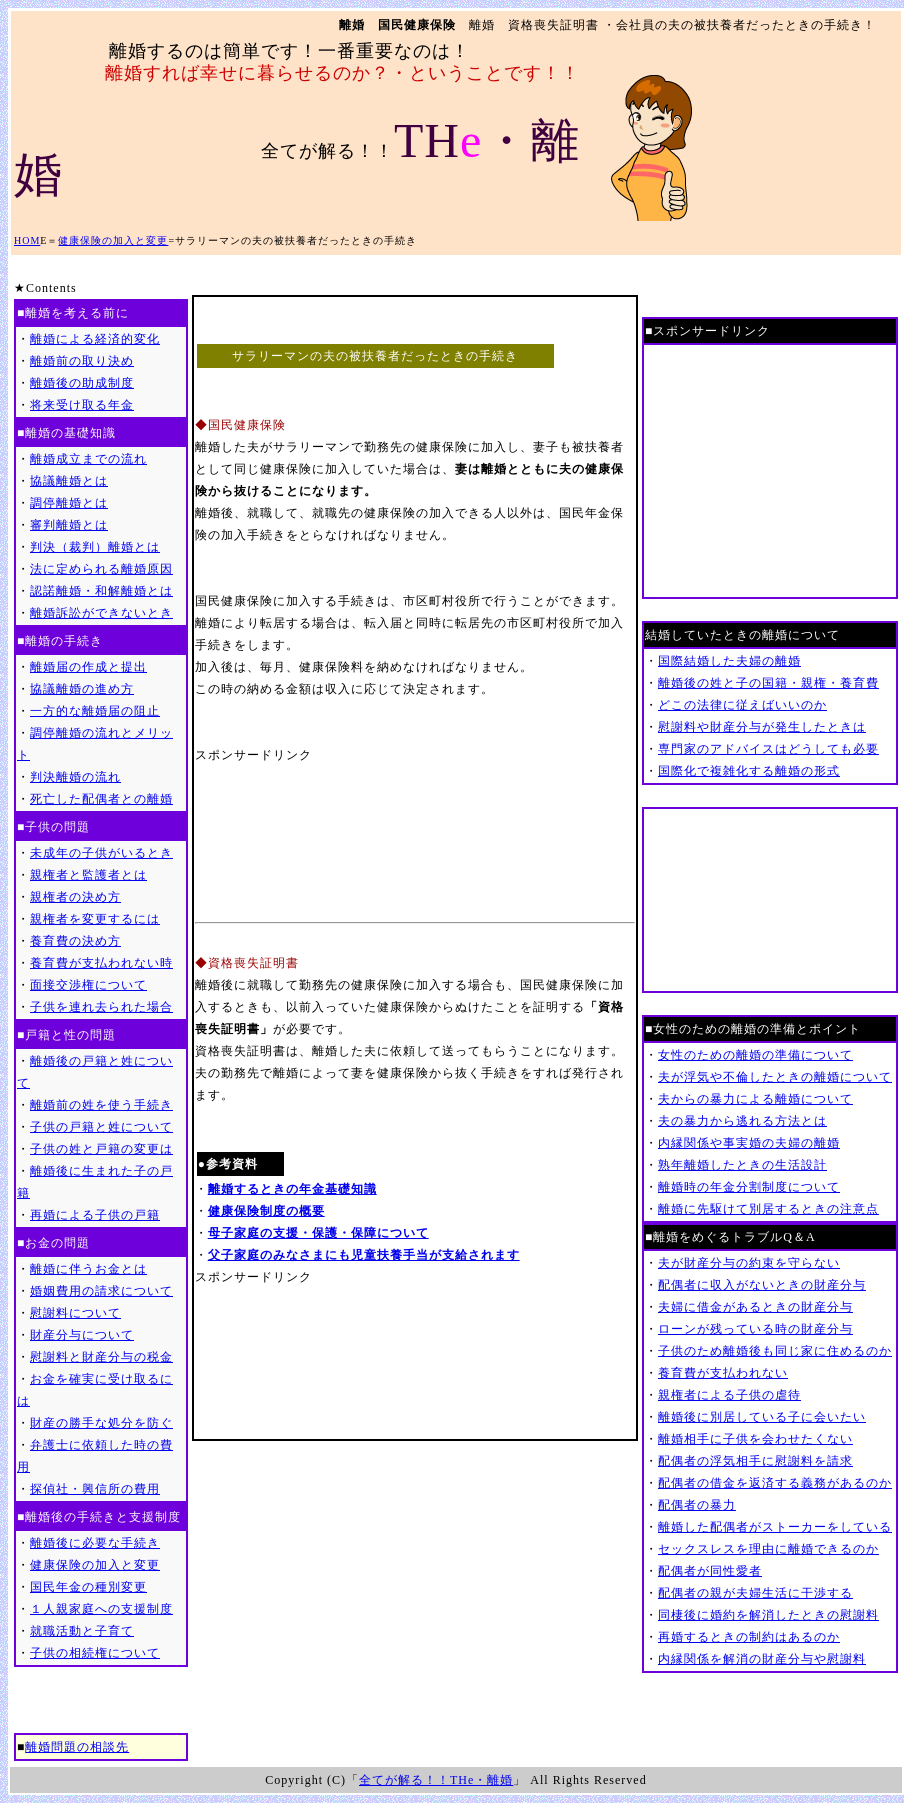 This screenshot has height=1803, width=904. I want to click on 国際結婚した夫婦の離婚, so click(729, 661).